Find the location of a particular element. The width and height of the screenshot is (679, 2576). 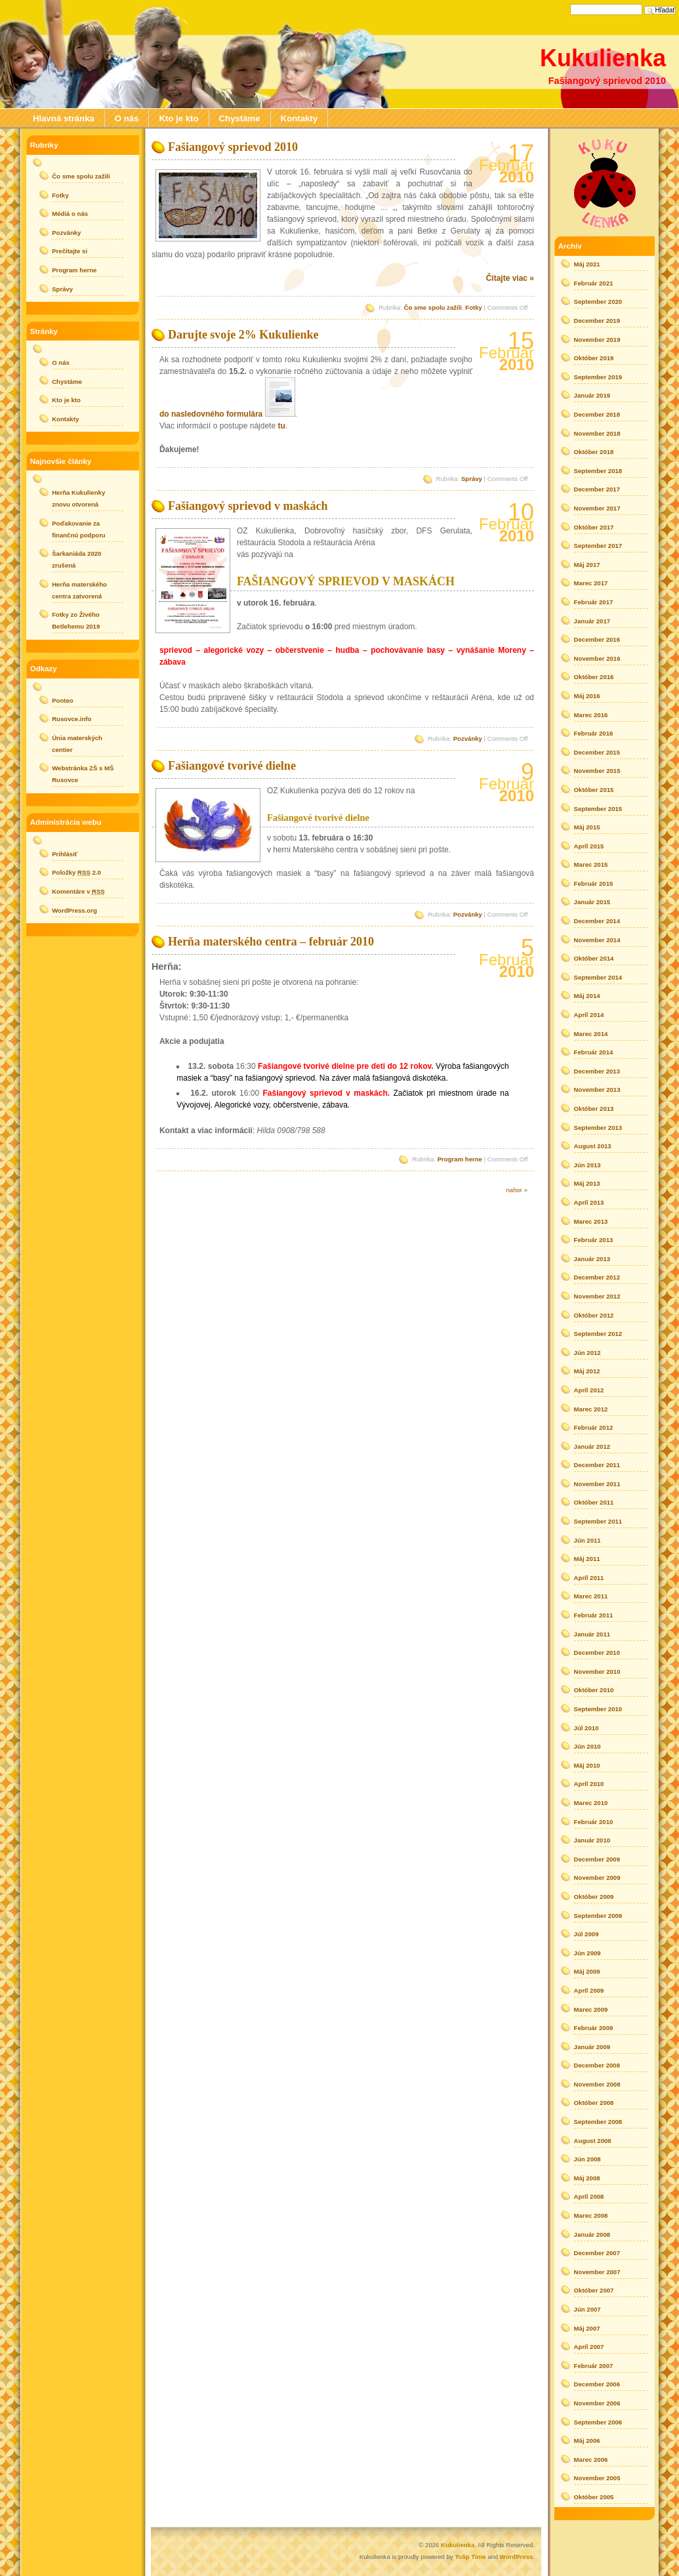

December 2011 is located at coordinates (597, 1464).